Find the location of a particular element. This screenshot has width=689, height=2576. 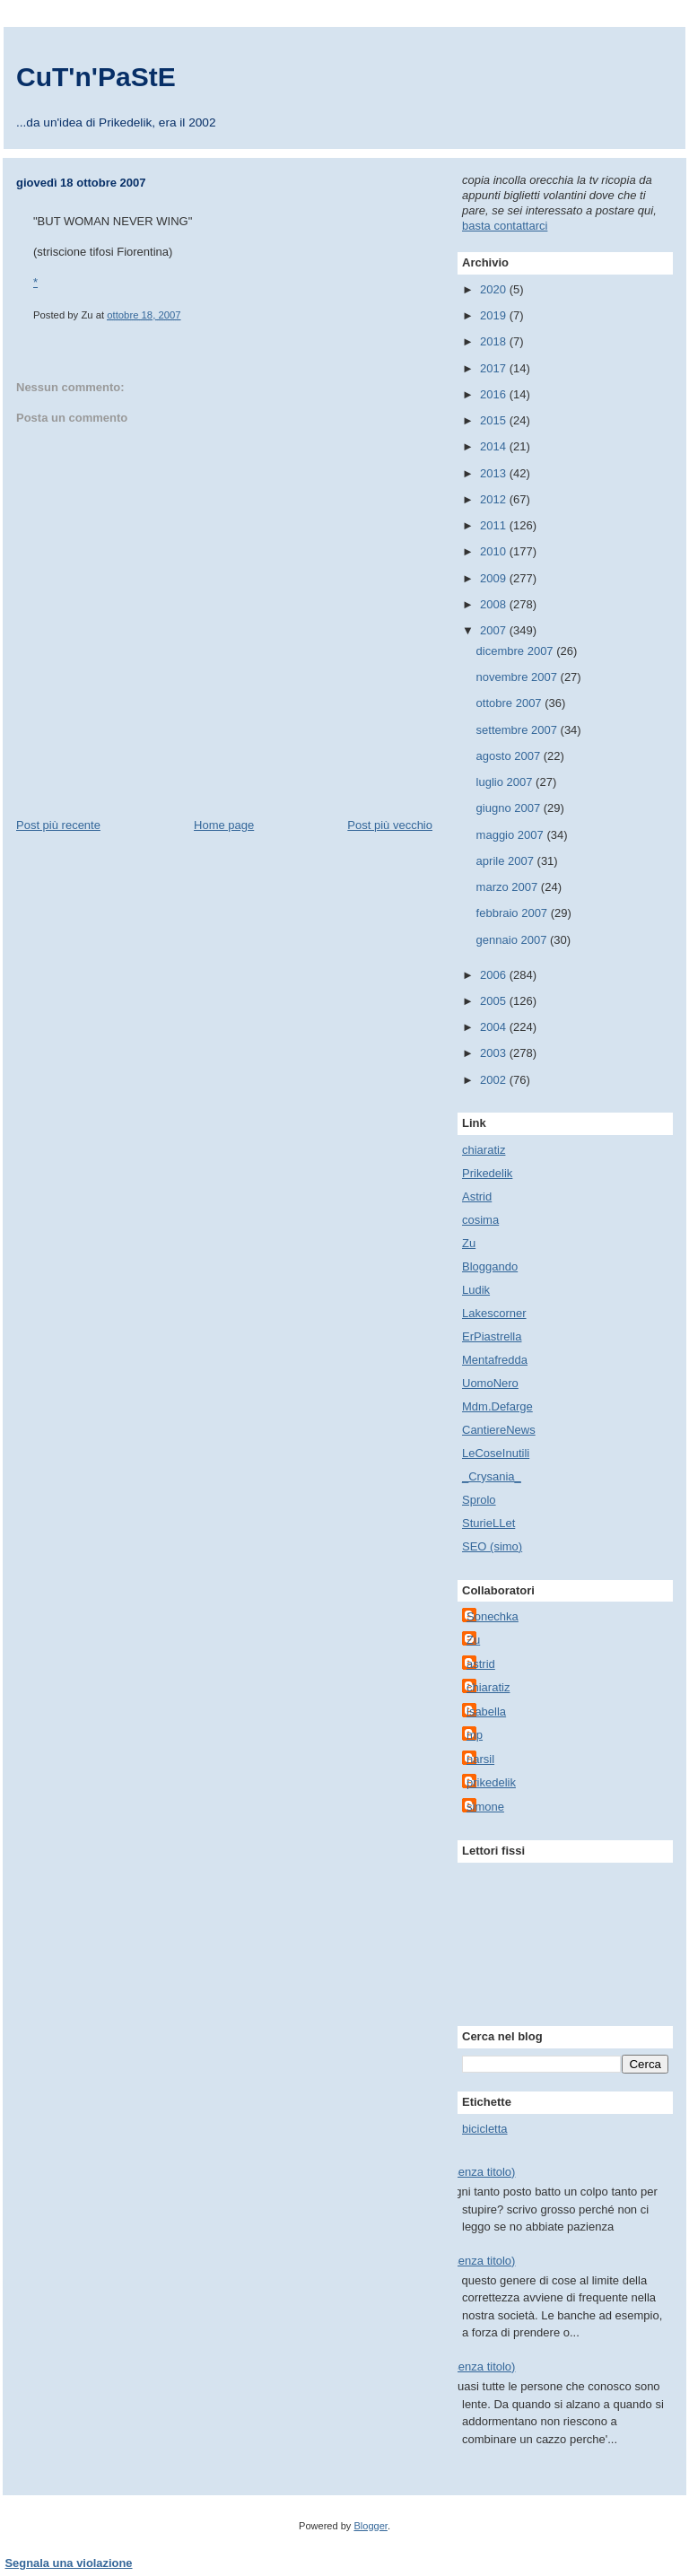

Sonechka is located at coordinates (493, 1616).